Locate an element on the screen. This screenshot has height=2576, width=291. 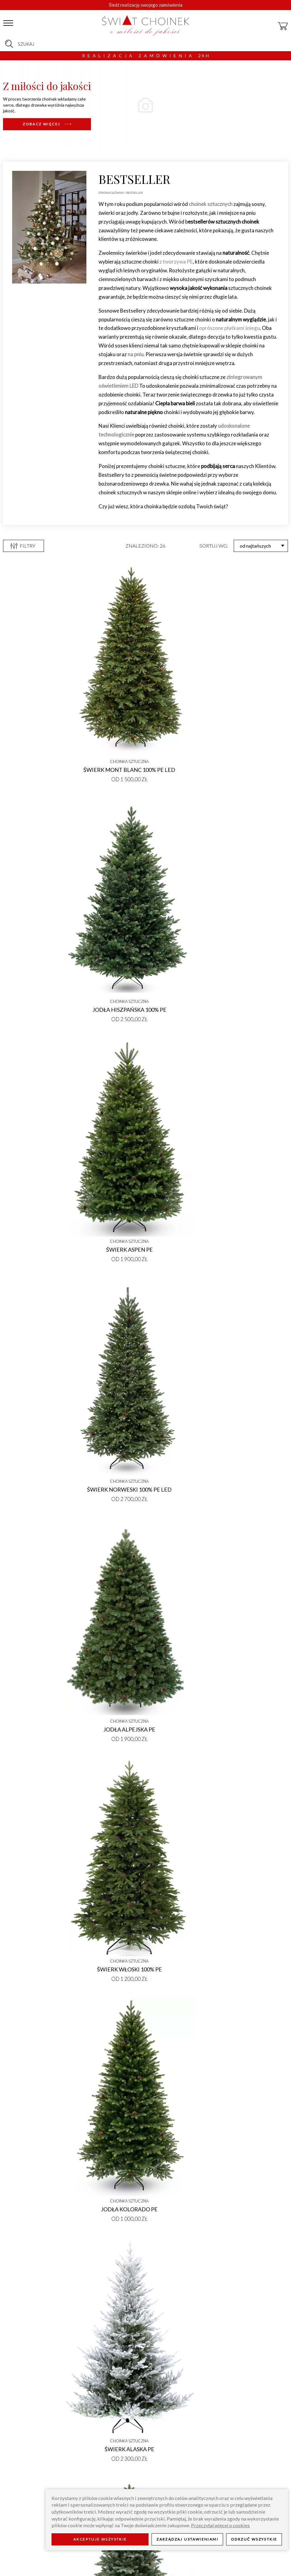
Przeczytaj więcej o cookies is located at coordinates (220, 2525).